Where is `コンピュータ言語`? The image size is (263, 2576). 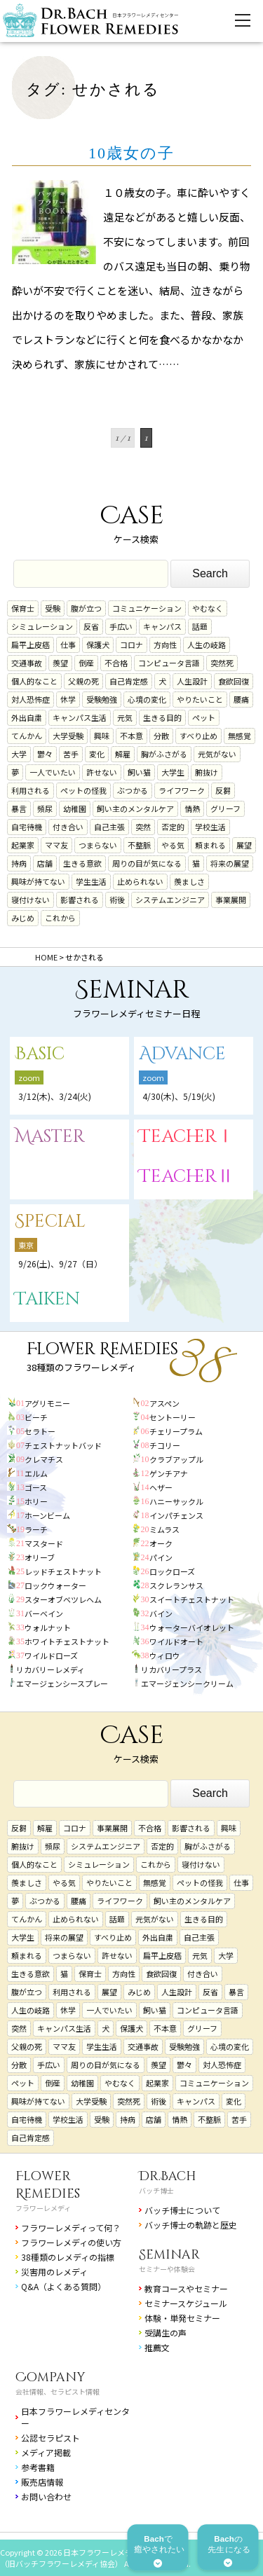 コンピュータ言語 is located at coordinates (169, 662).